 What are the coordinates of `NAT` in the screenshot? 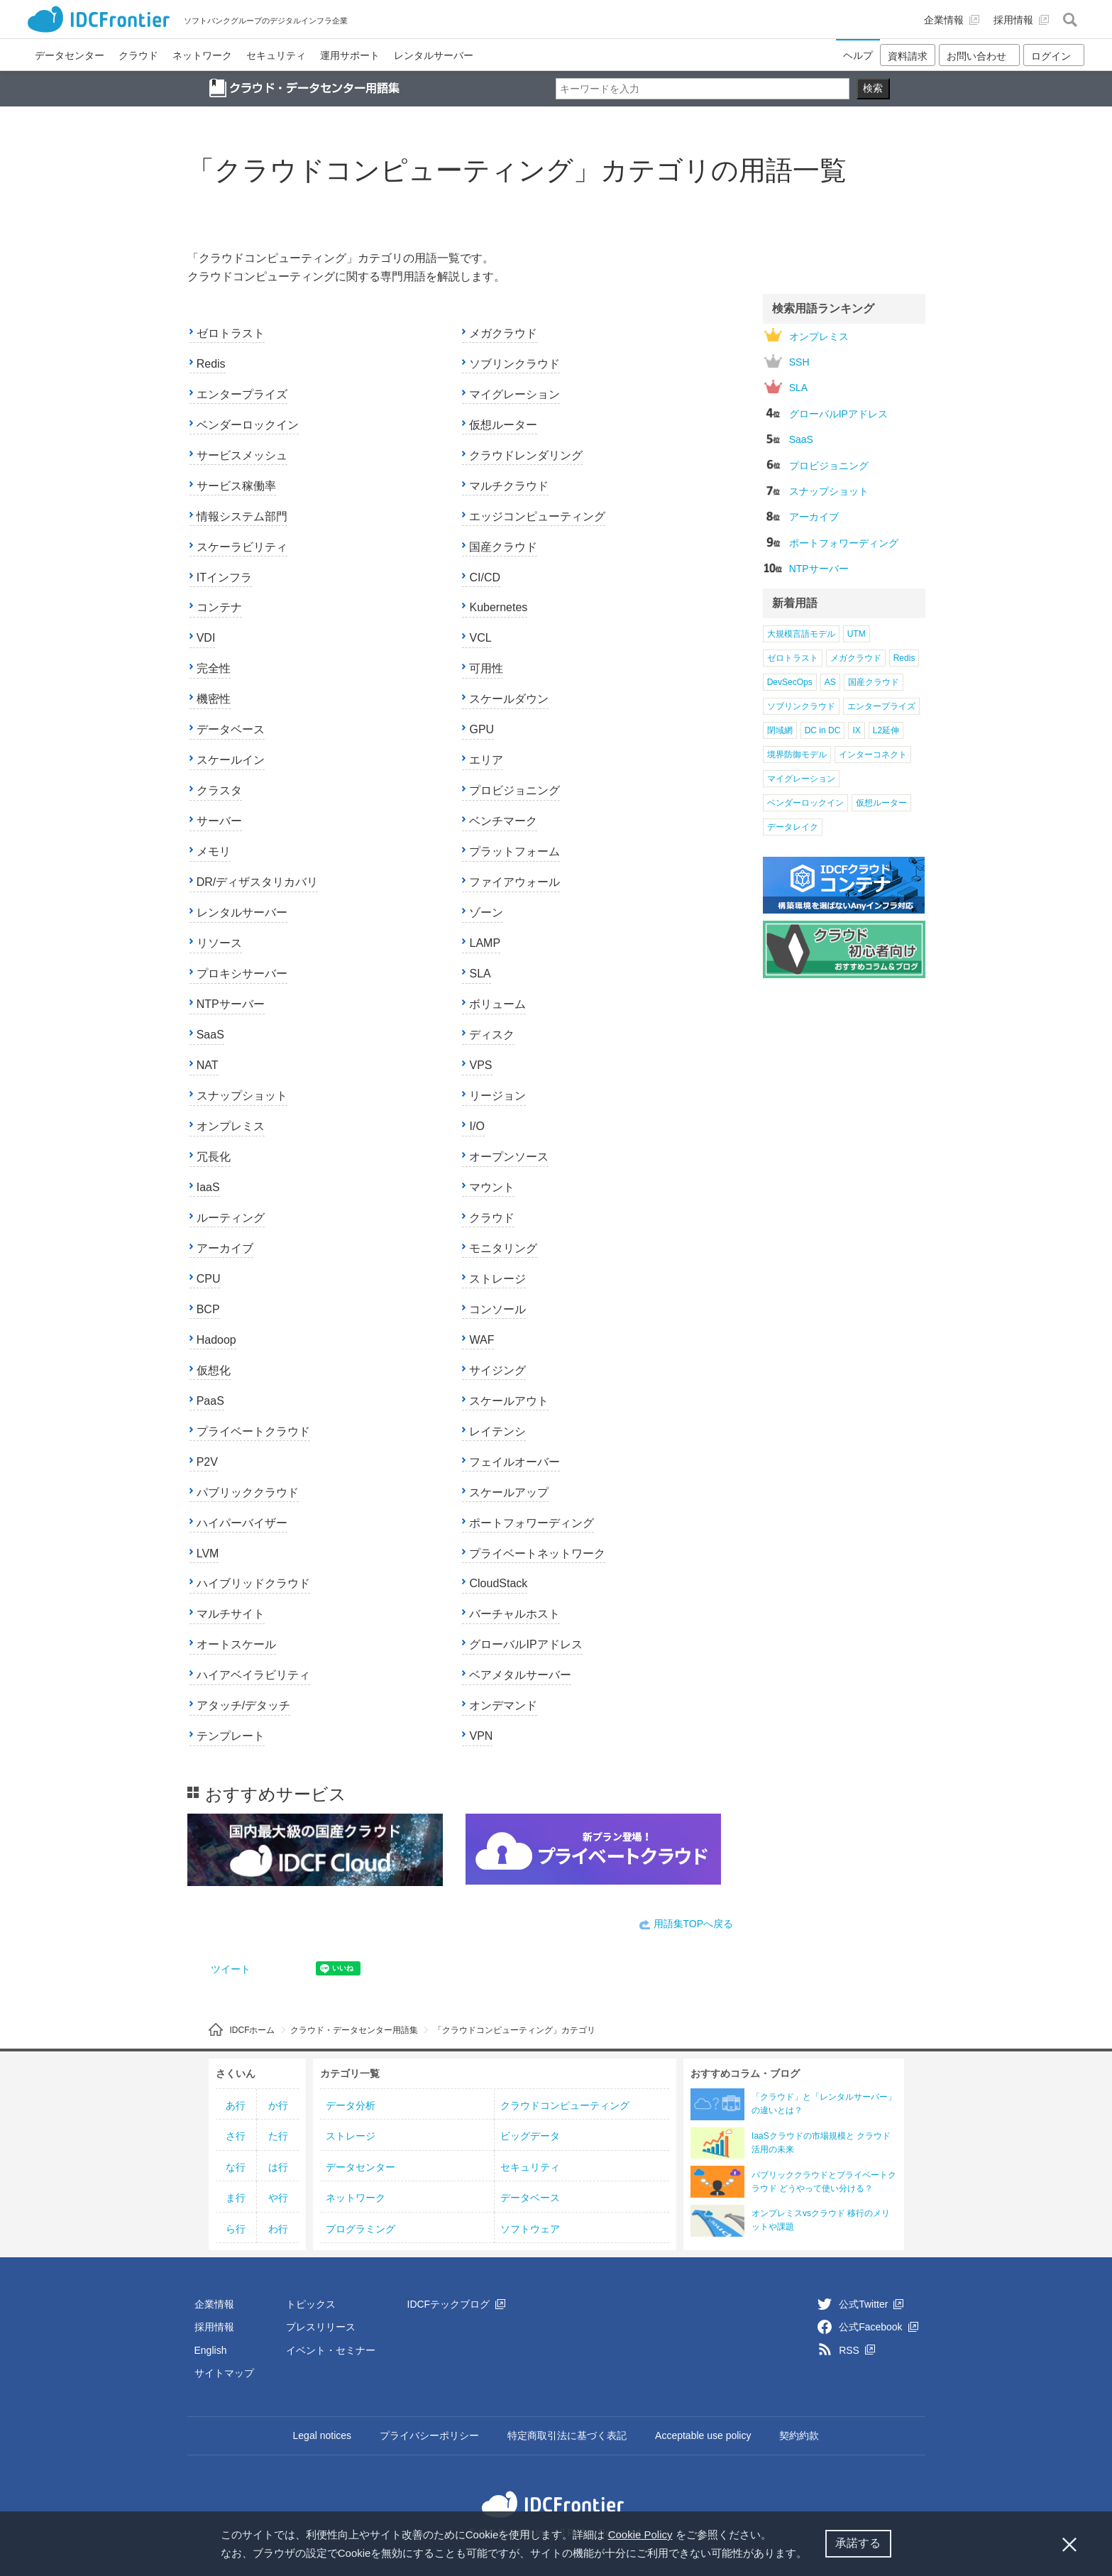 It's located at (208, 1065).